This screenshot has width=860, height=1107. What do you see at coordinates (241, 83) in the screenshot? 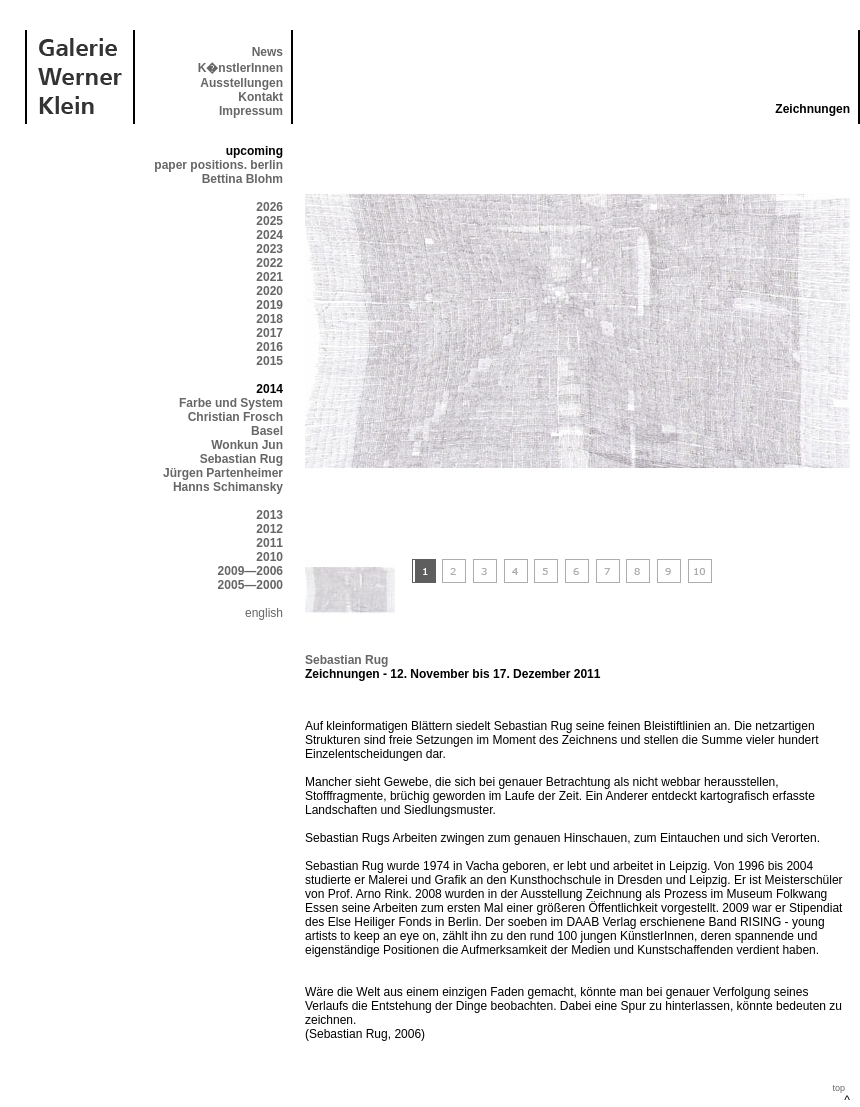
I see `Ausstellungen` at bounding box center [241, 83].